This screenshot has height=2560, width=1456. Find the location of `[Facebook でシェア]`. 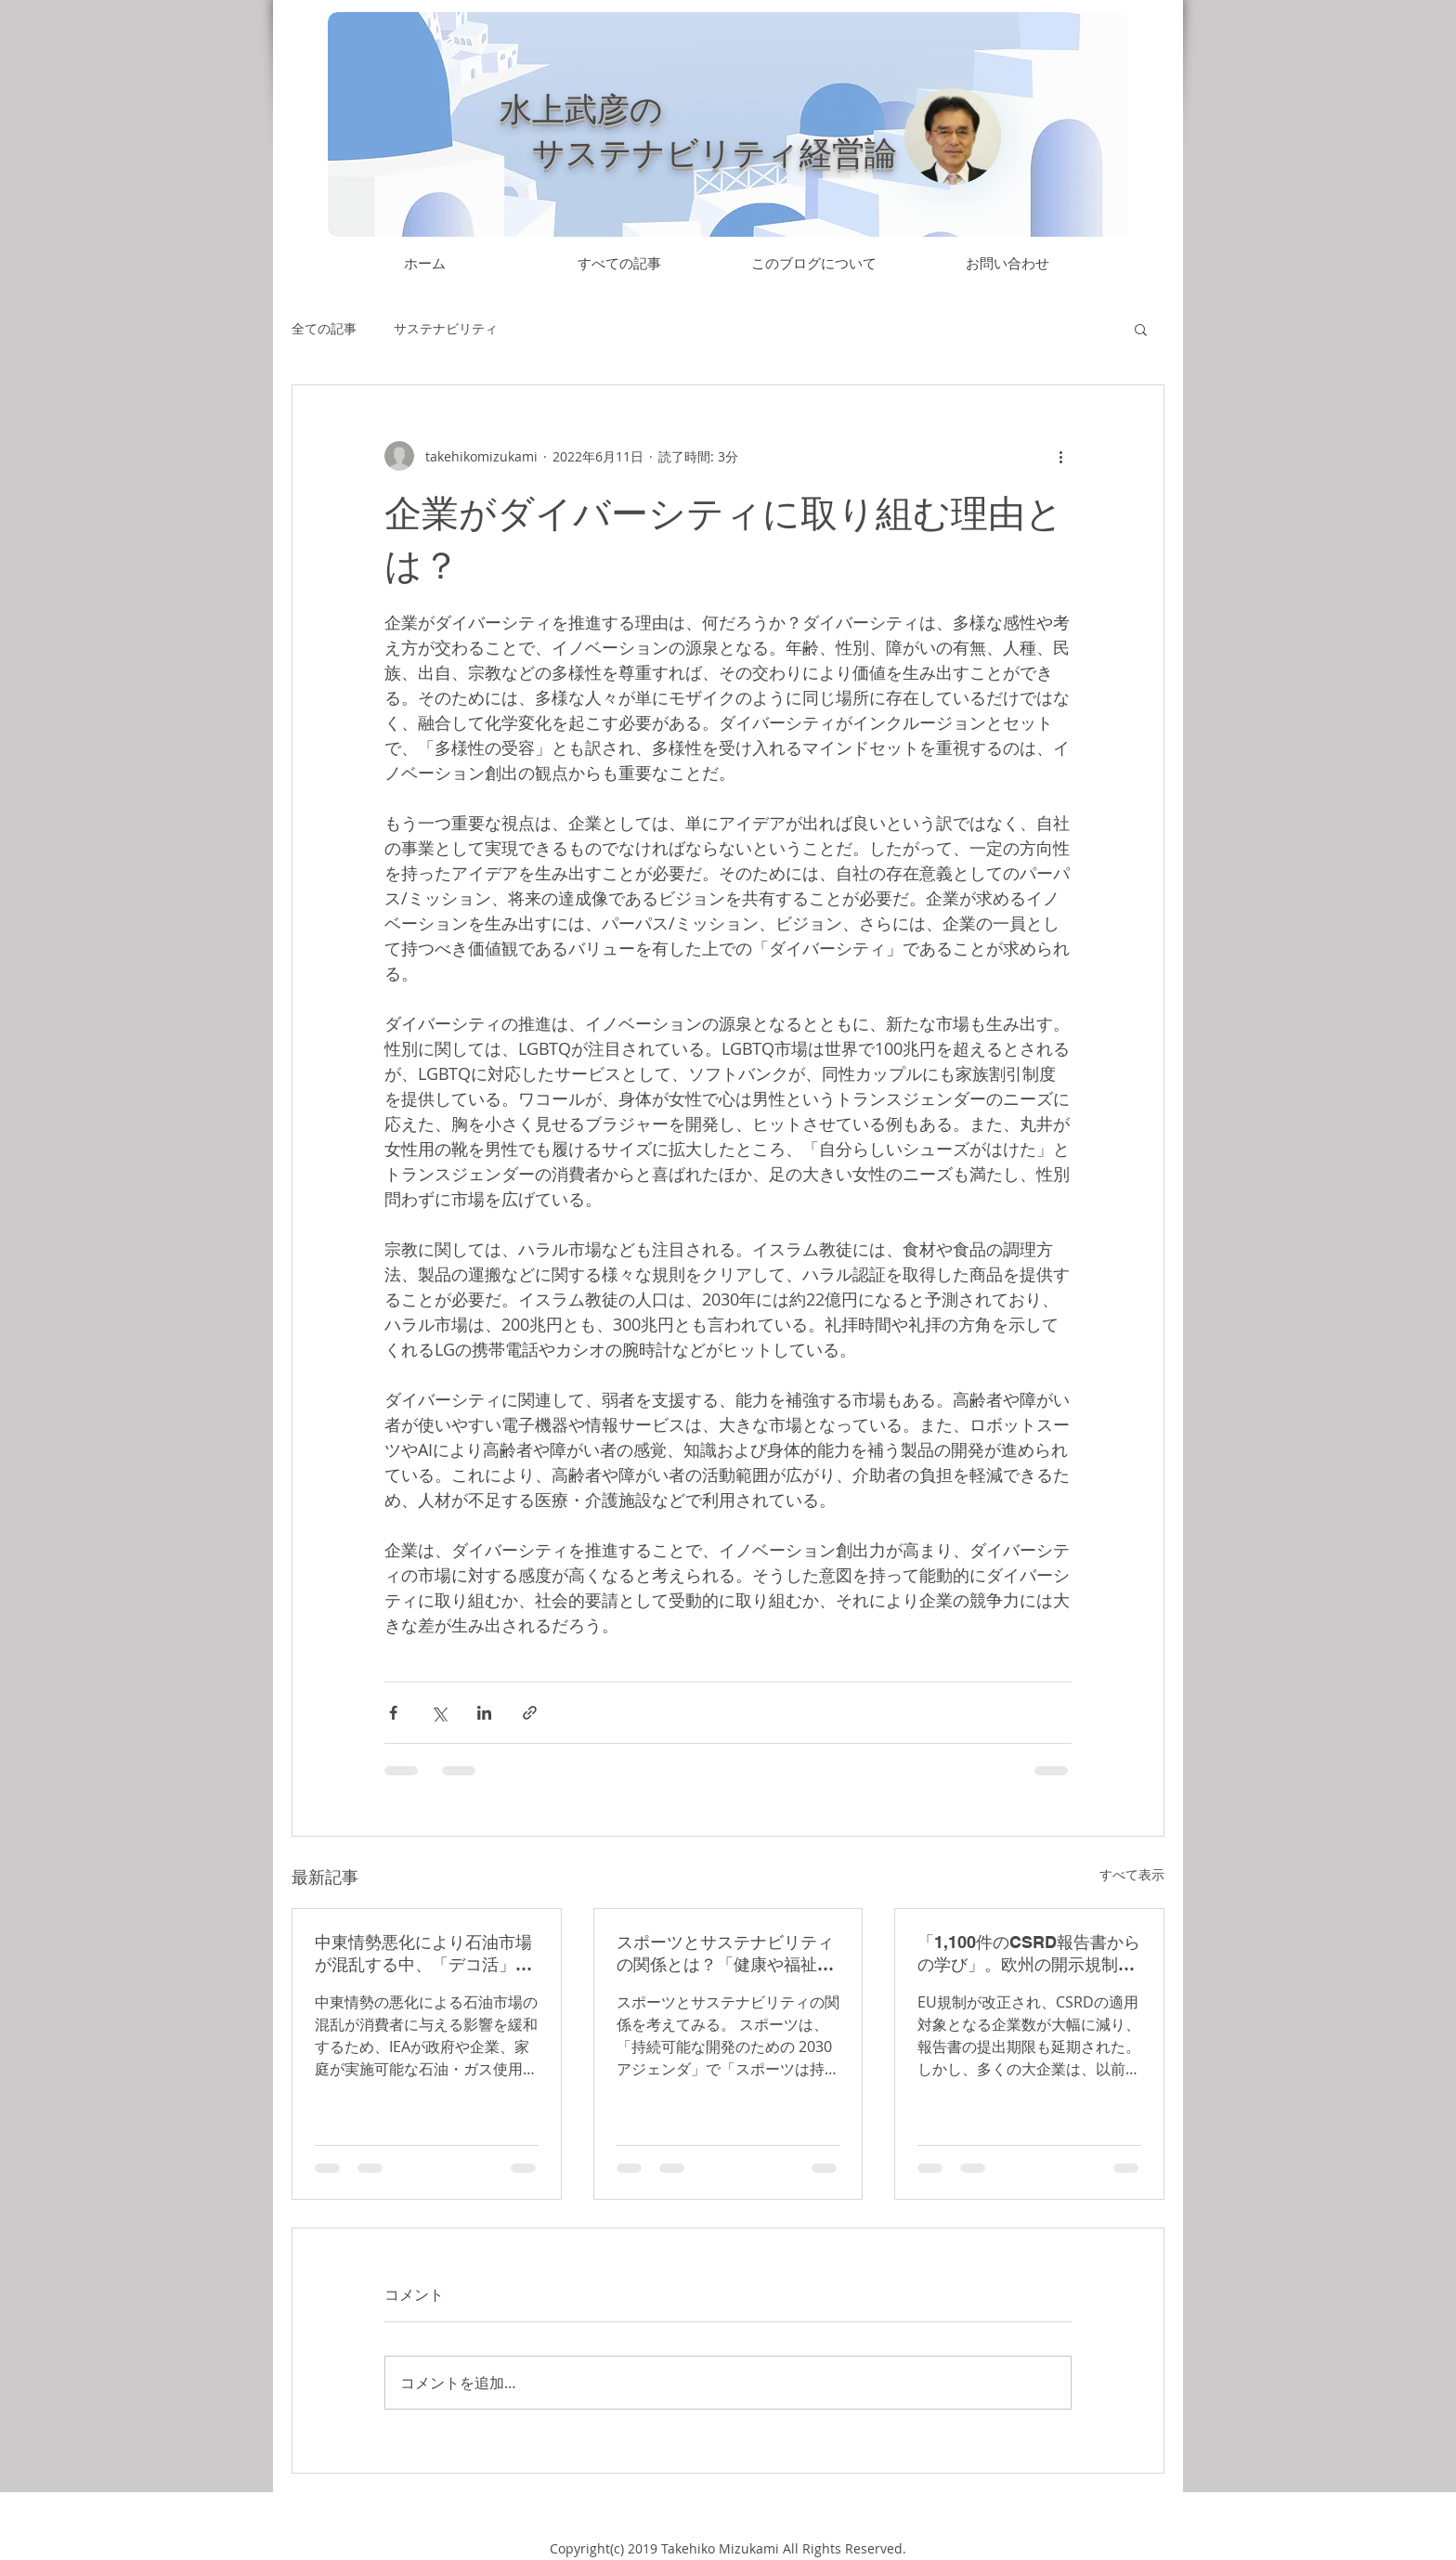

[Facebook でシェア] is located at coordinates (393, 1713).